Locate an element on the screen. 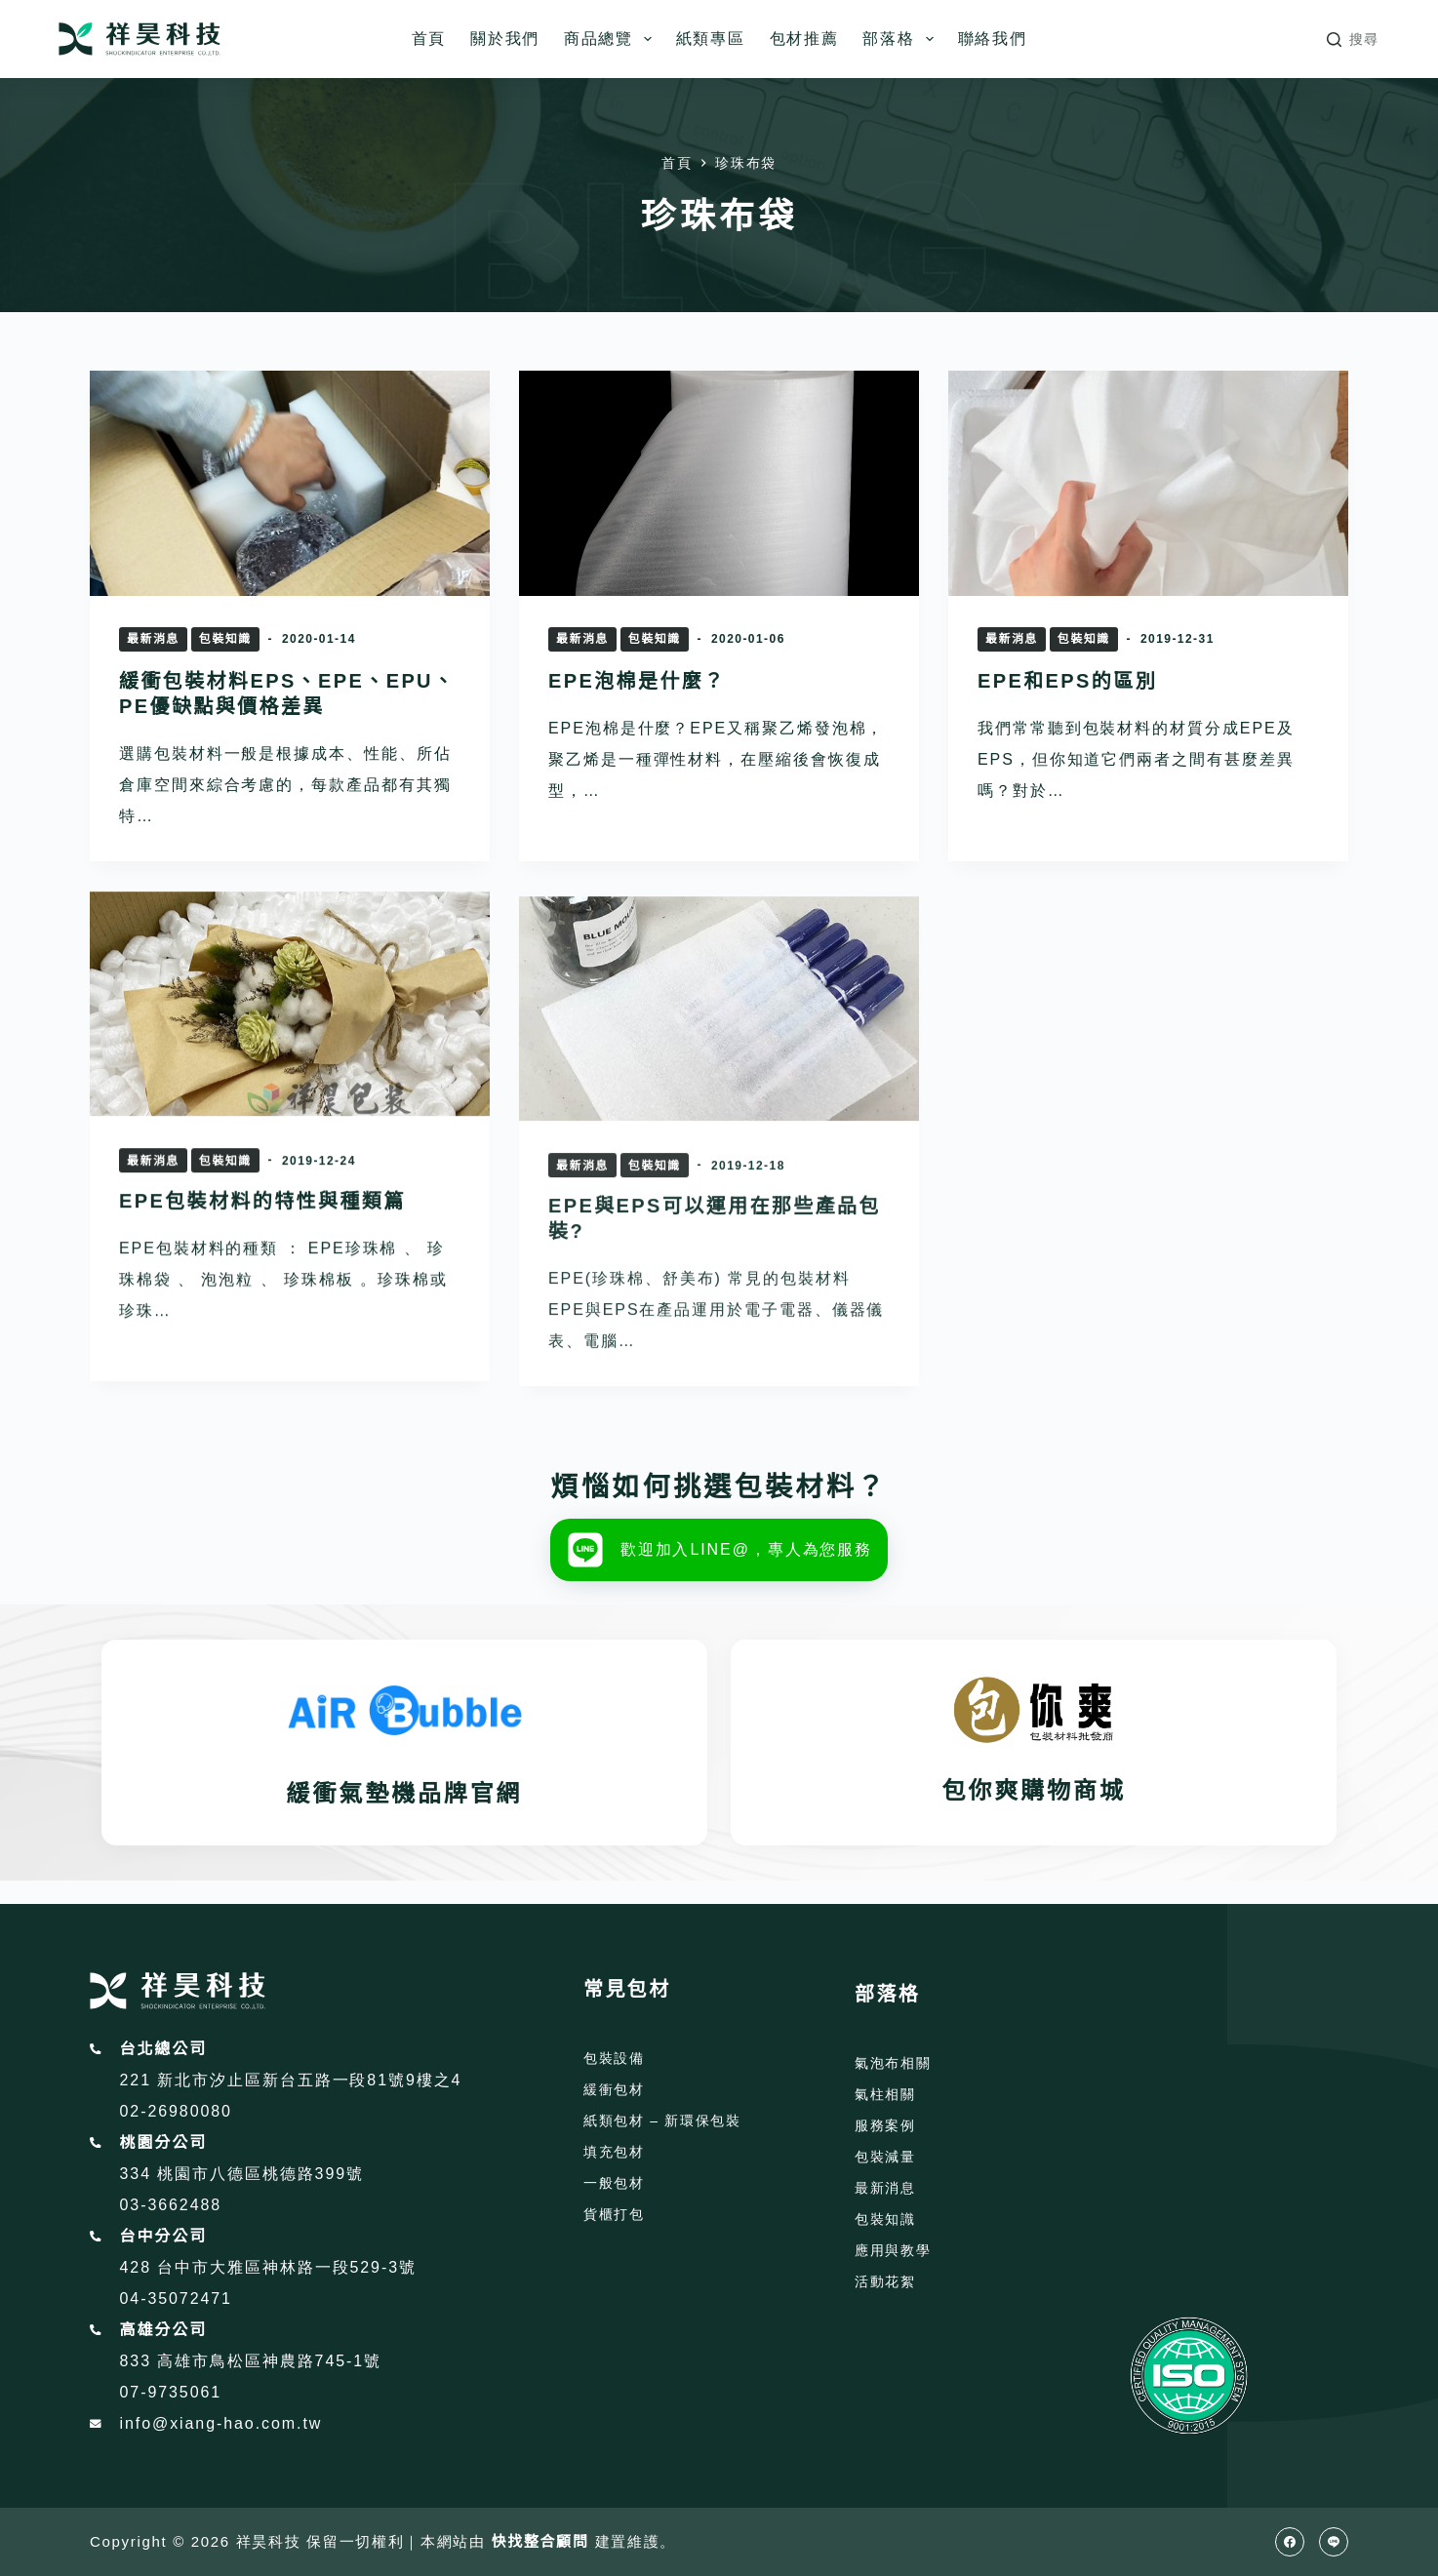 Image resolution: width=1438 pixels, height=2576 pixels. 833 高雄市鳥松區神農路745-1號 is located at coordinates (251, 2361).